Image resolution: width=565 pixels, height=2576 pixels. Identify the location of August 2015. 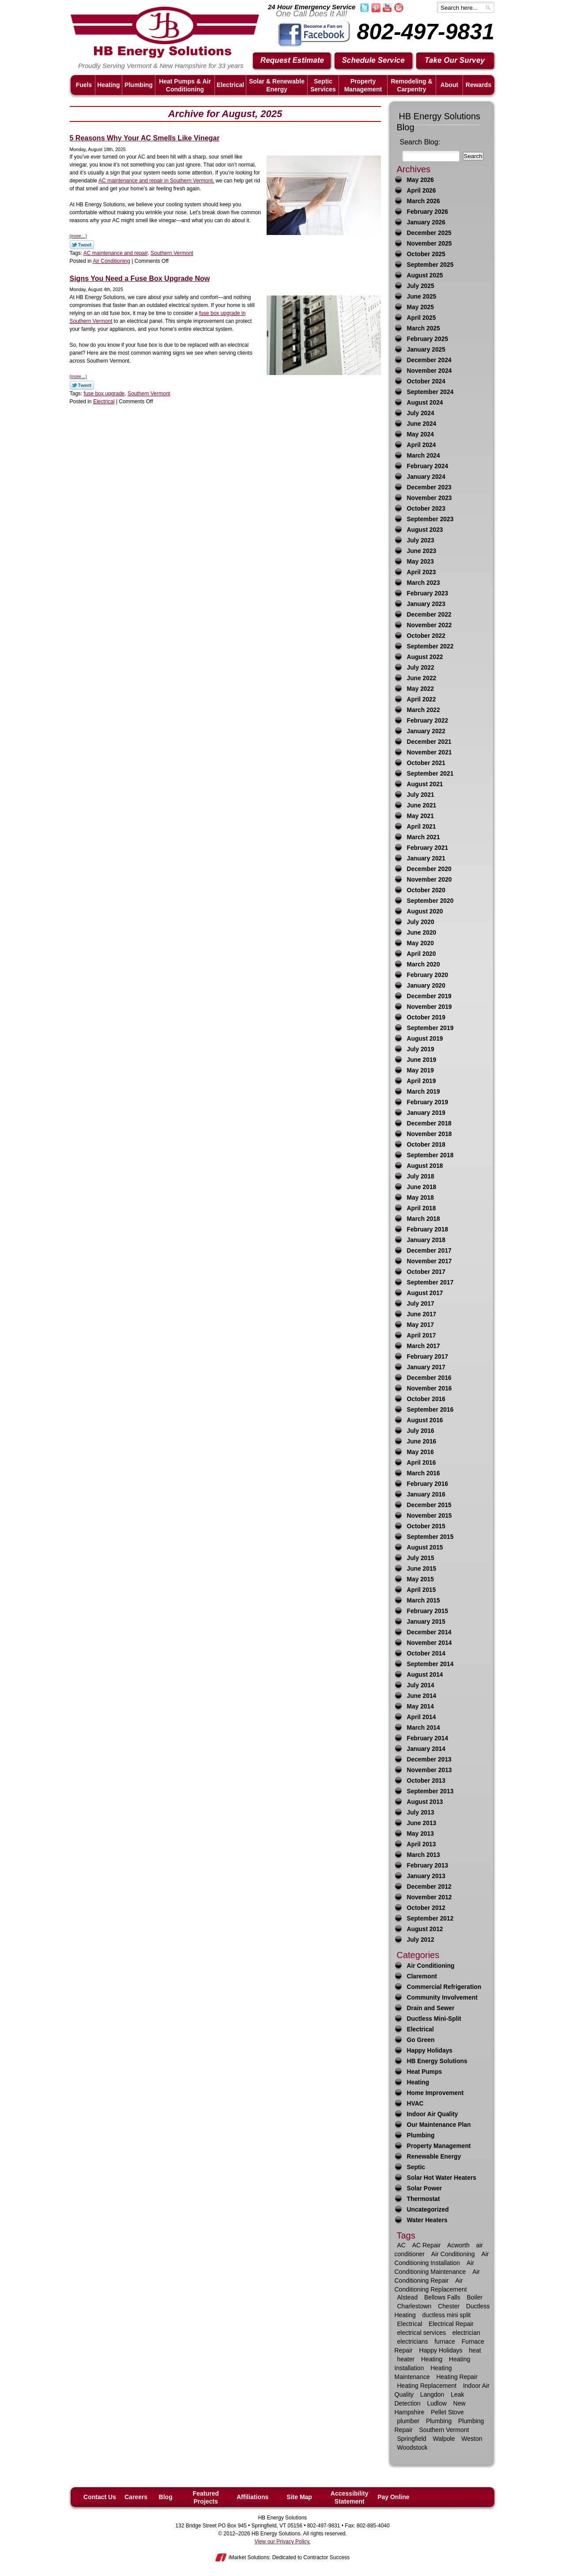
(425, 1547).